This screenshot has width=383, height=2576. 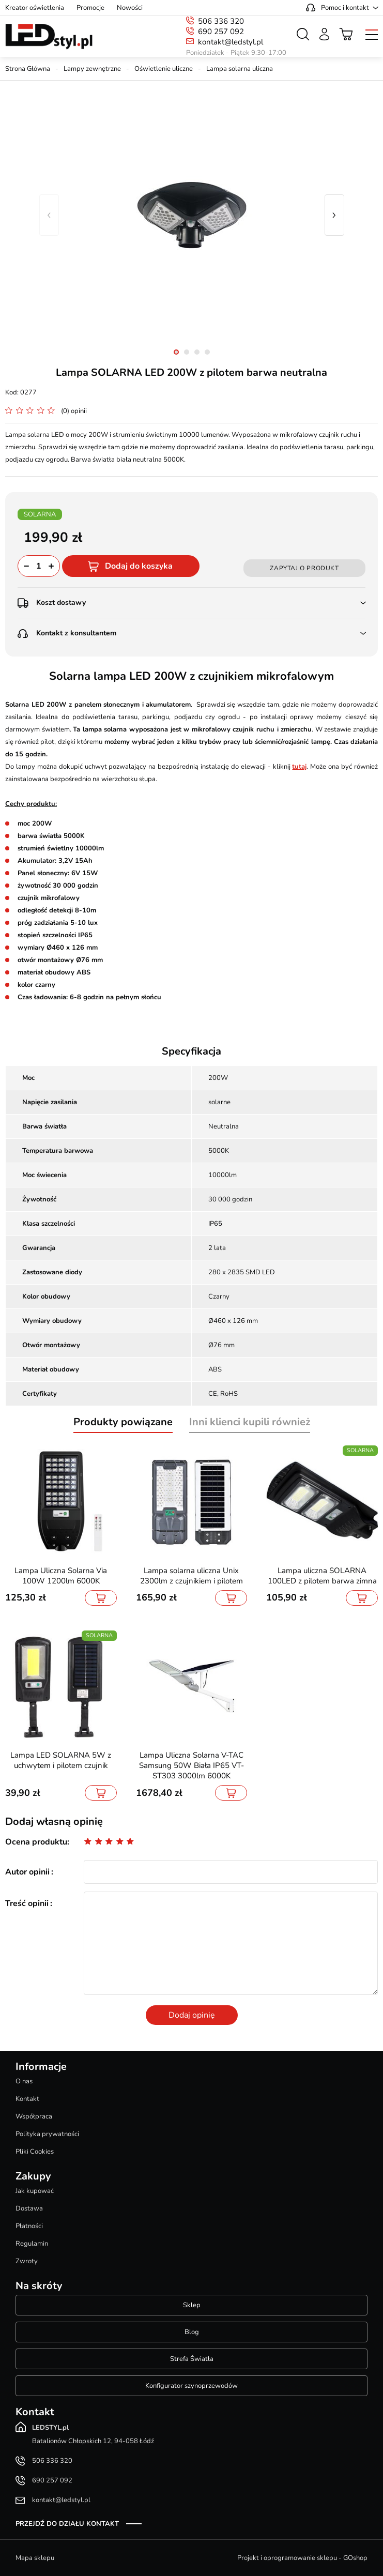 What do you see at coordinates (27, 68) in the screenshot?
I see `Strona Główna` at bounding box center [27, 68].